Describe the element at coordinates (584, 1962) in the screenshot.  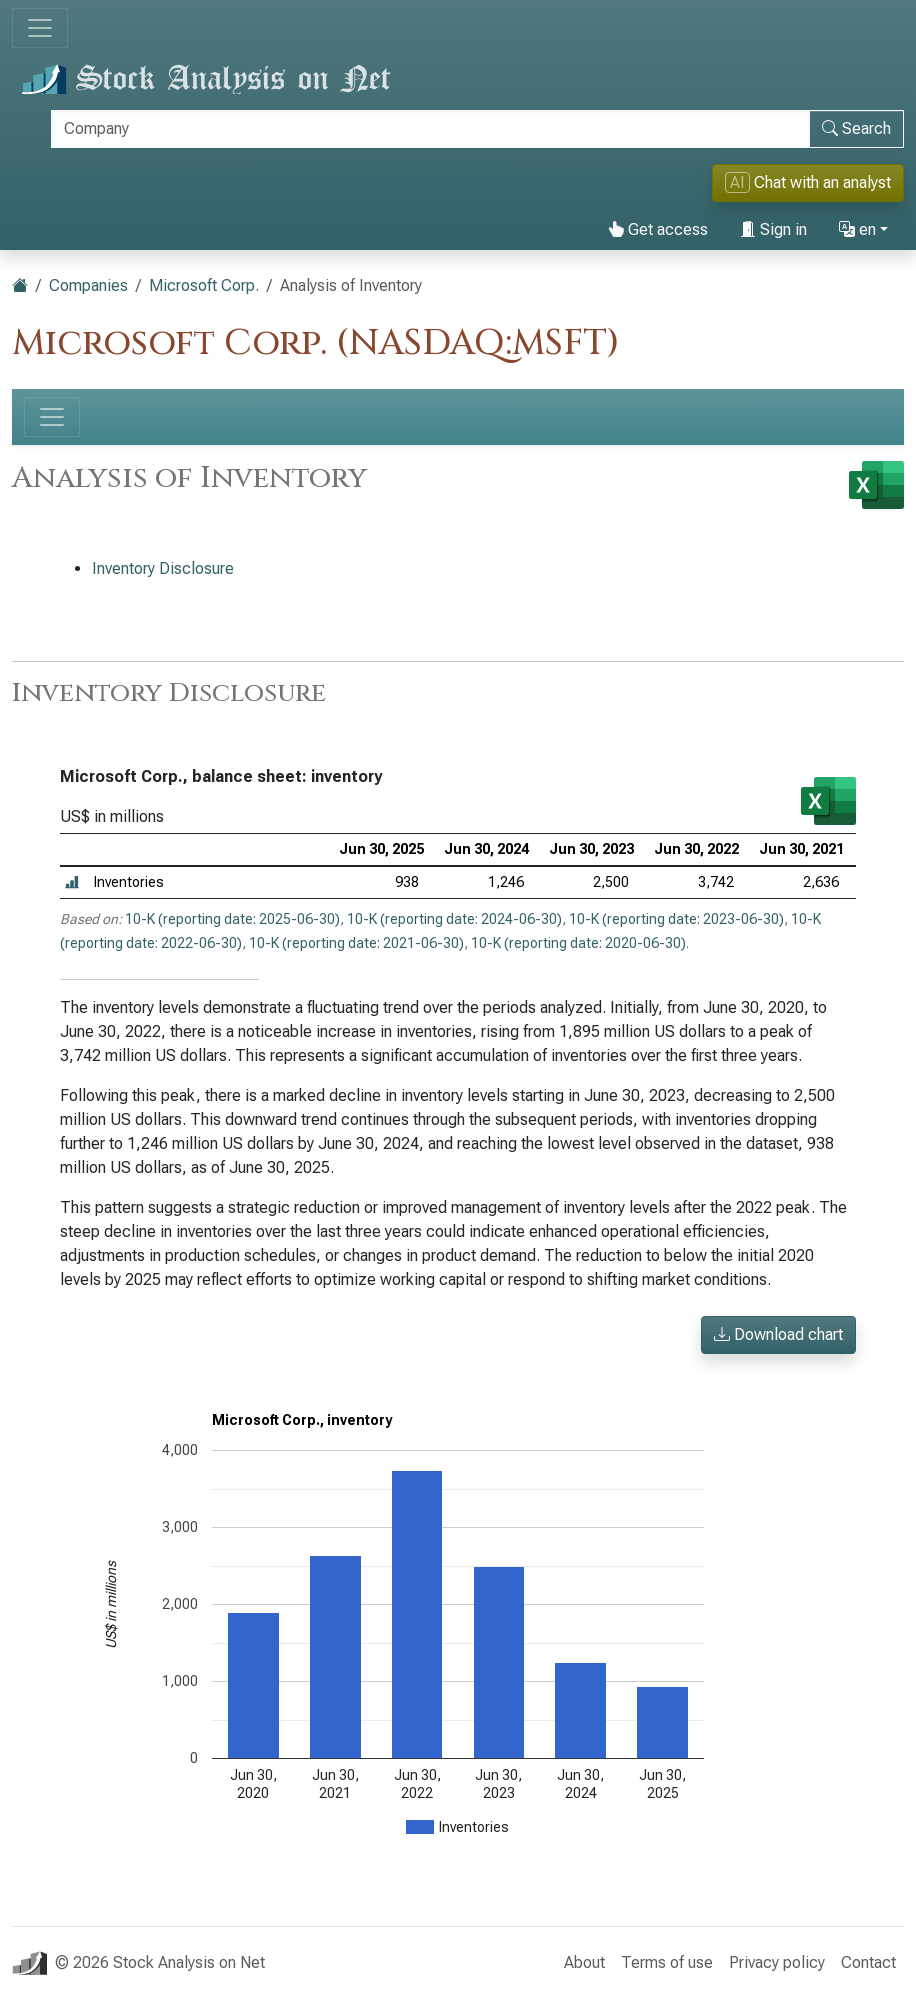
I see `About` at that location.